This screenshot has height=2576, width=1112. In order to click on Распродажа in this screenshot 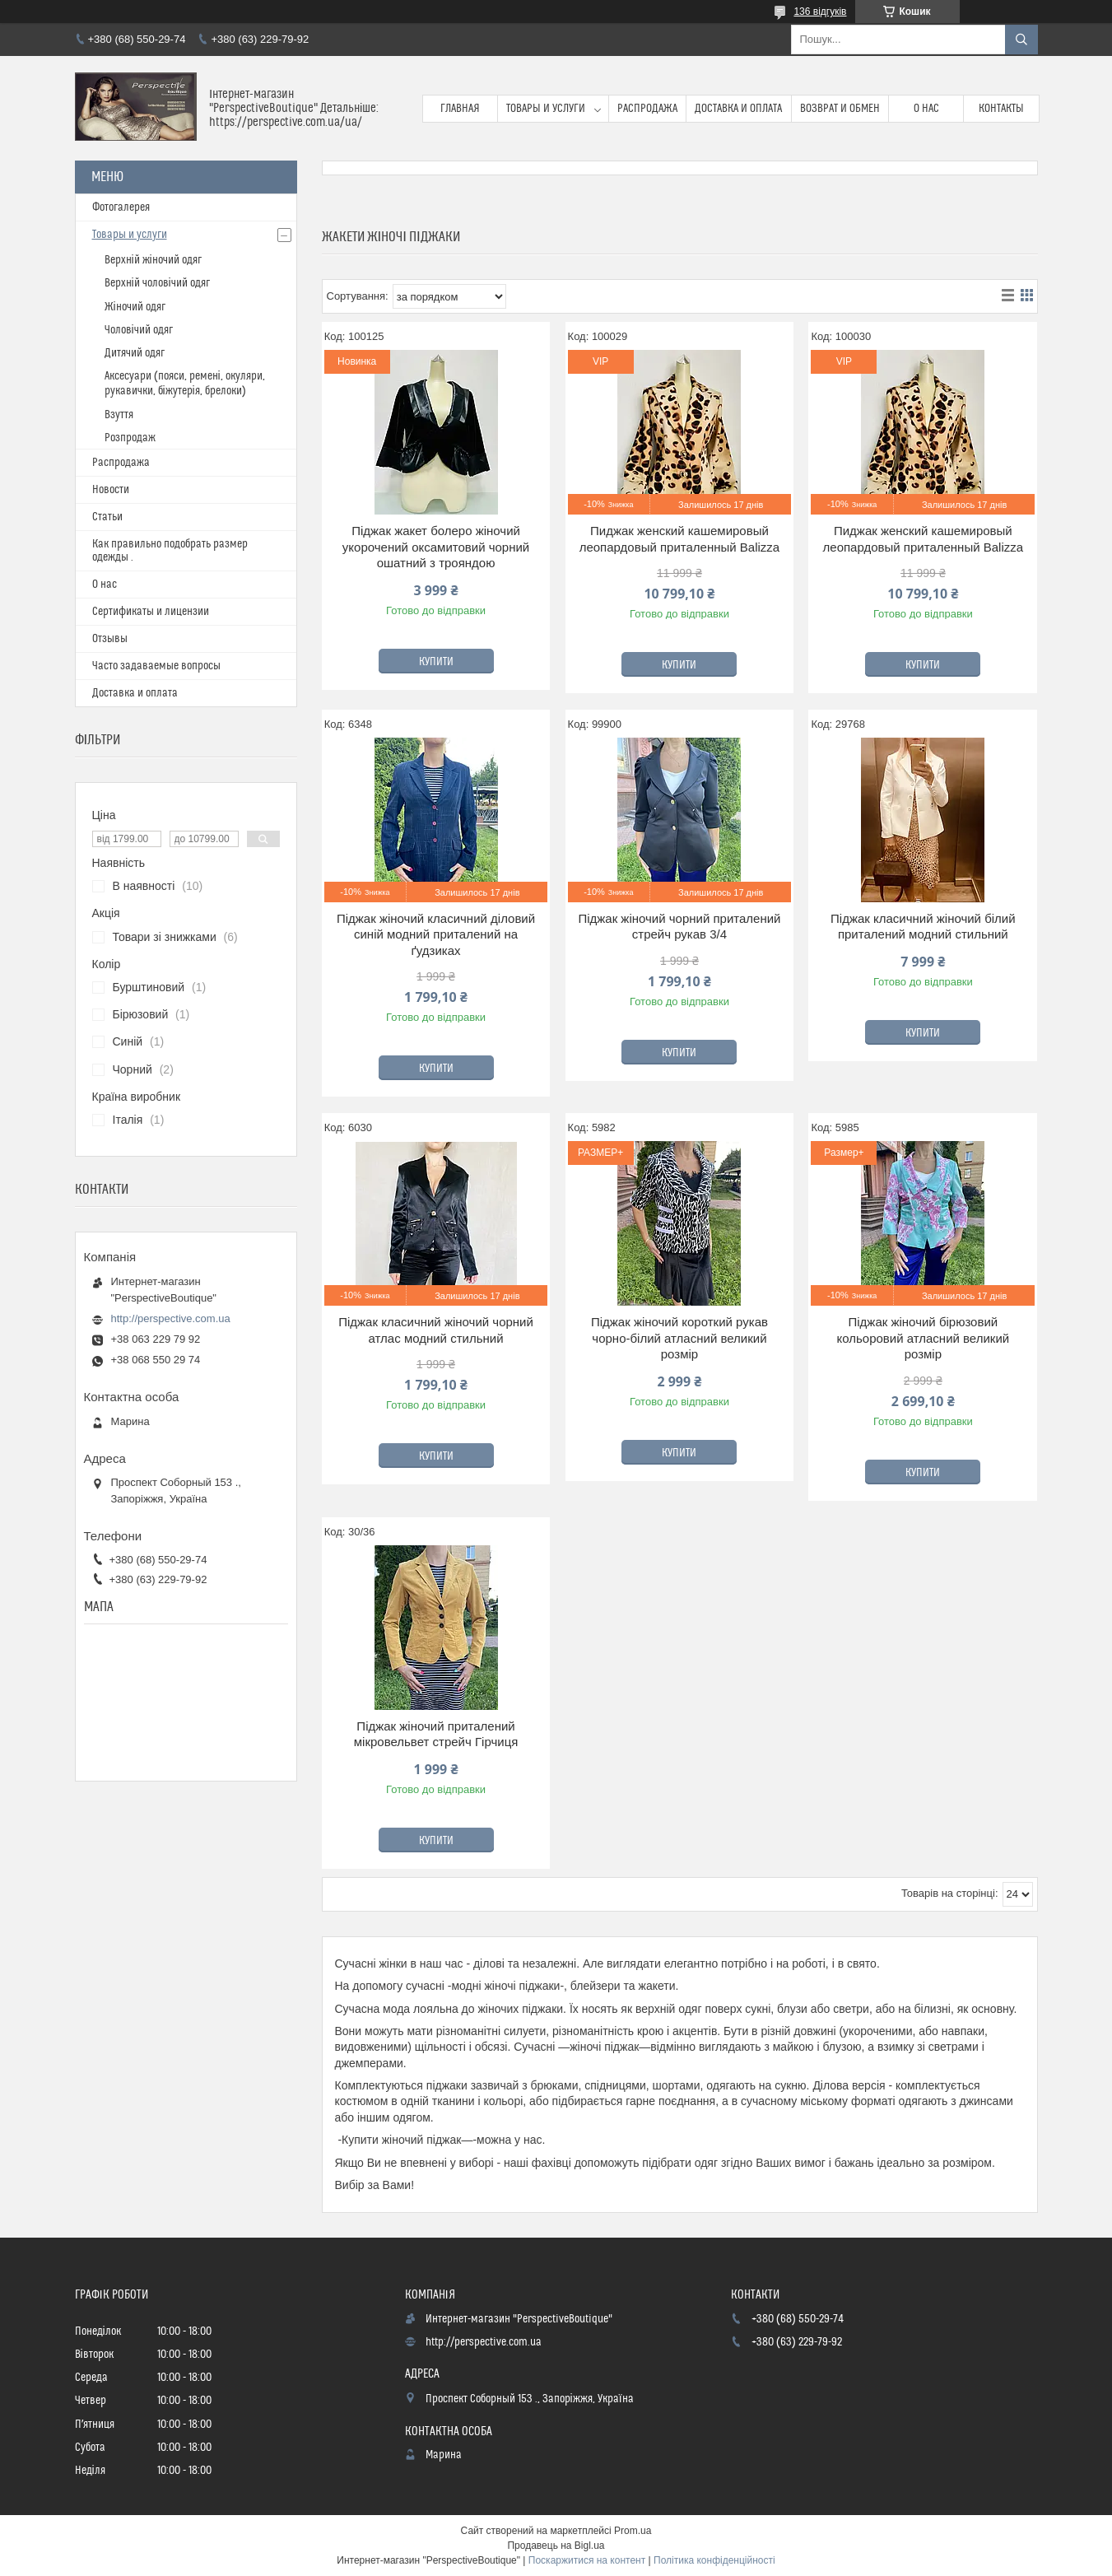, I will do `click(647, 108)`.